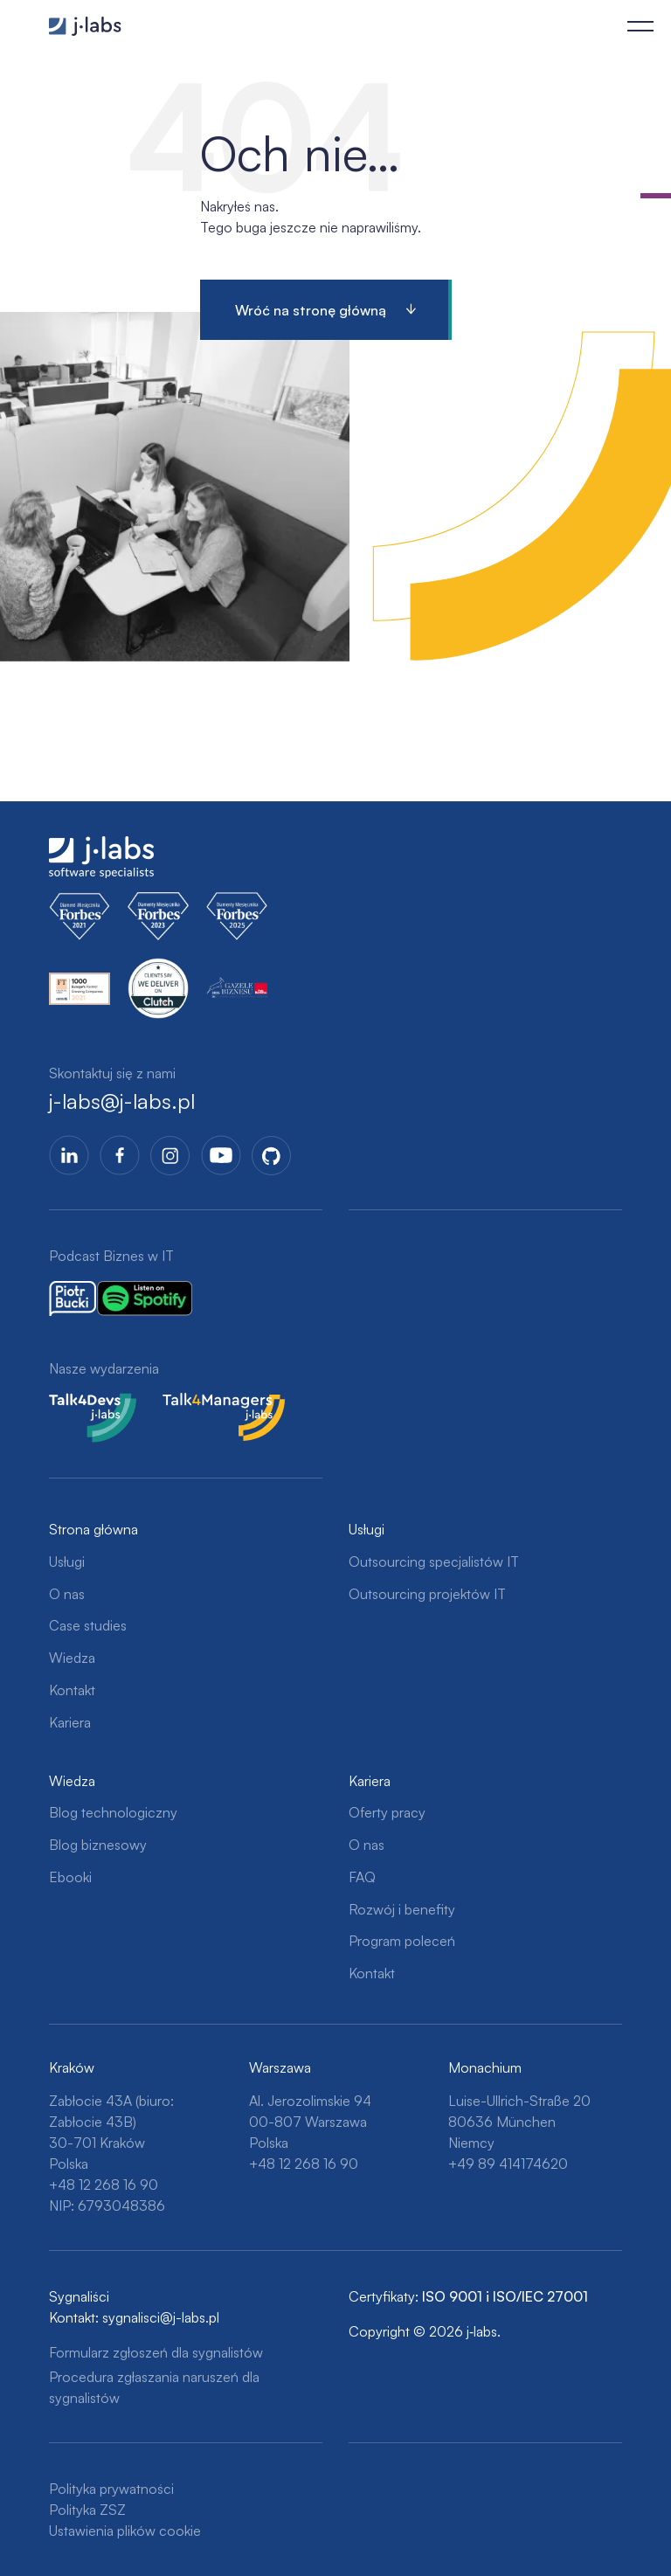  Describe the element at coordinates (113, 1812) in the screenshot. I see `Blog technologiczny` at that location.